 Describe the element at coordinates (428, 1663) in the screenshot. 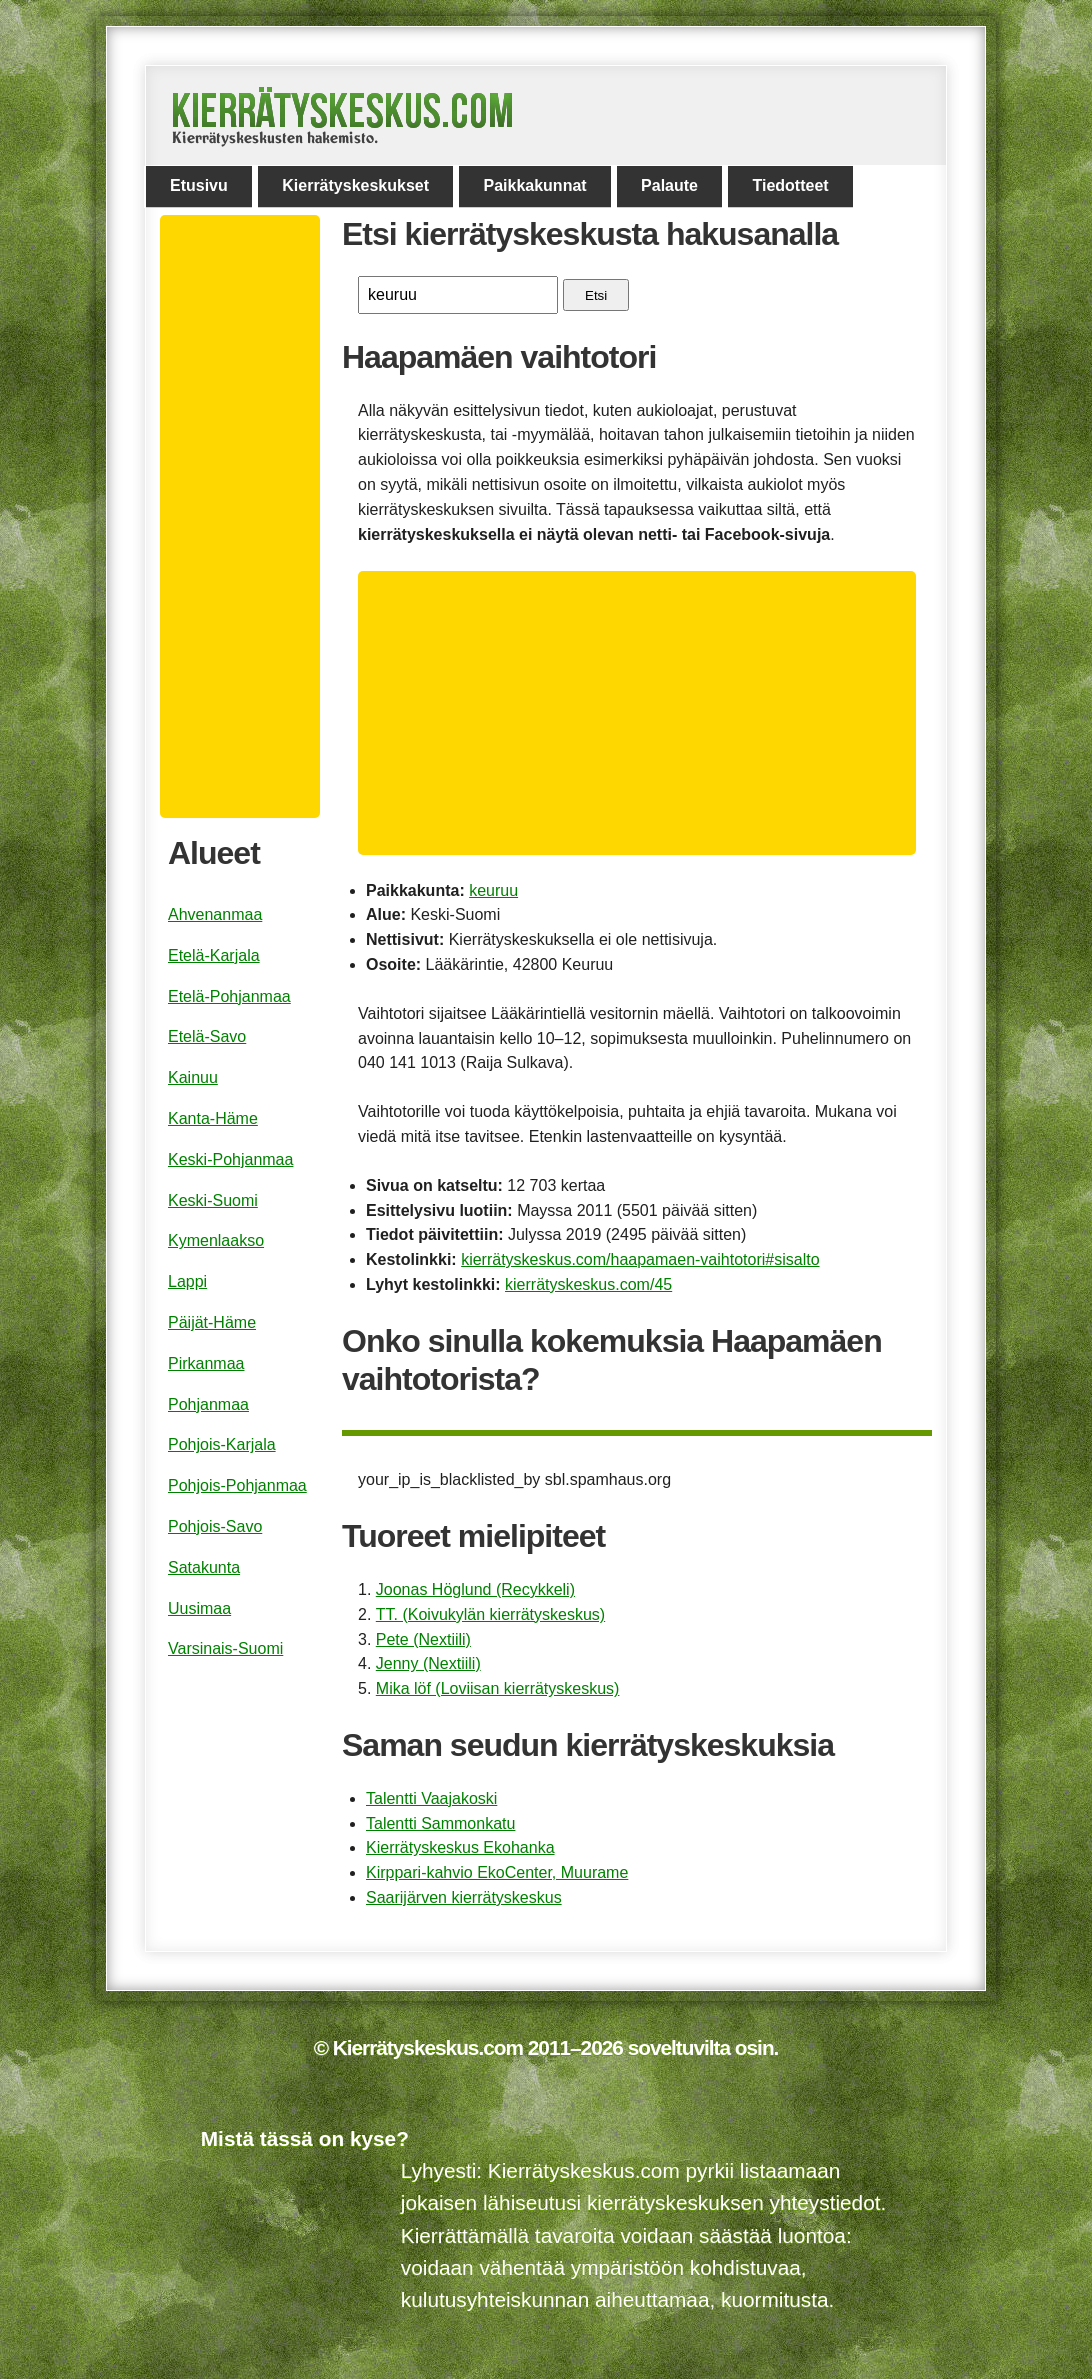

I see `Jenny (Nextiili)` at that location.